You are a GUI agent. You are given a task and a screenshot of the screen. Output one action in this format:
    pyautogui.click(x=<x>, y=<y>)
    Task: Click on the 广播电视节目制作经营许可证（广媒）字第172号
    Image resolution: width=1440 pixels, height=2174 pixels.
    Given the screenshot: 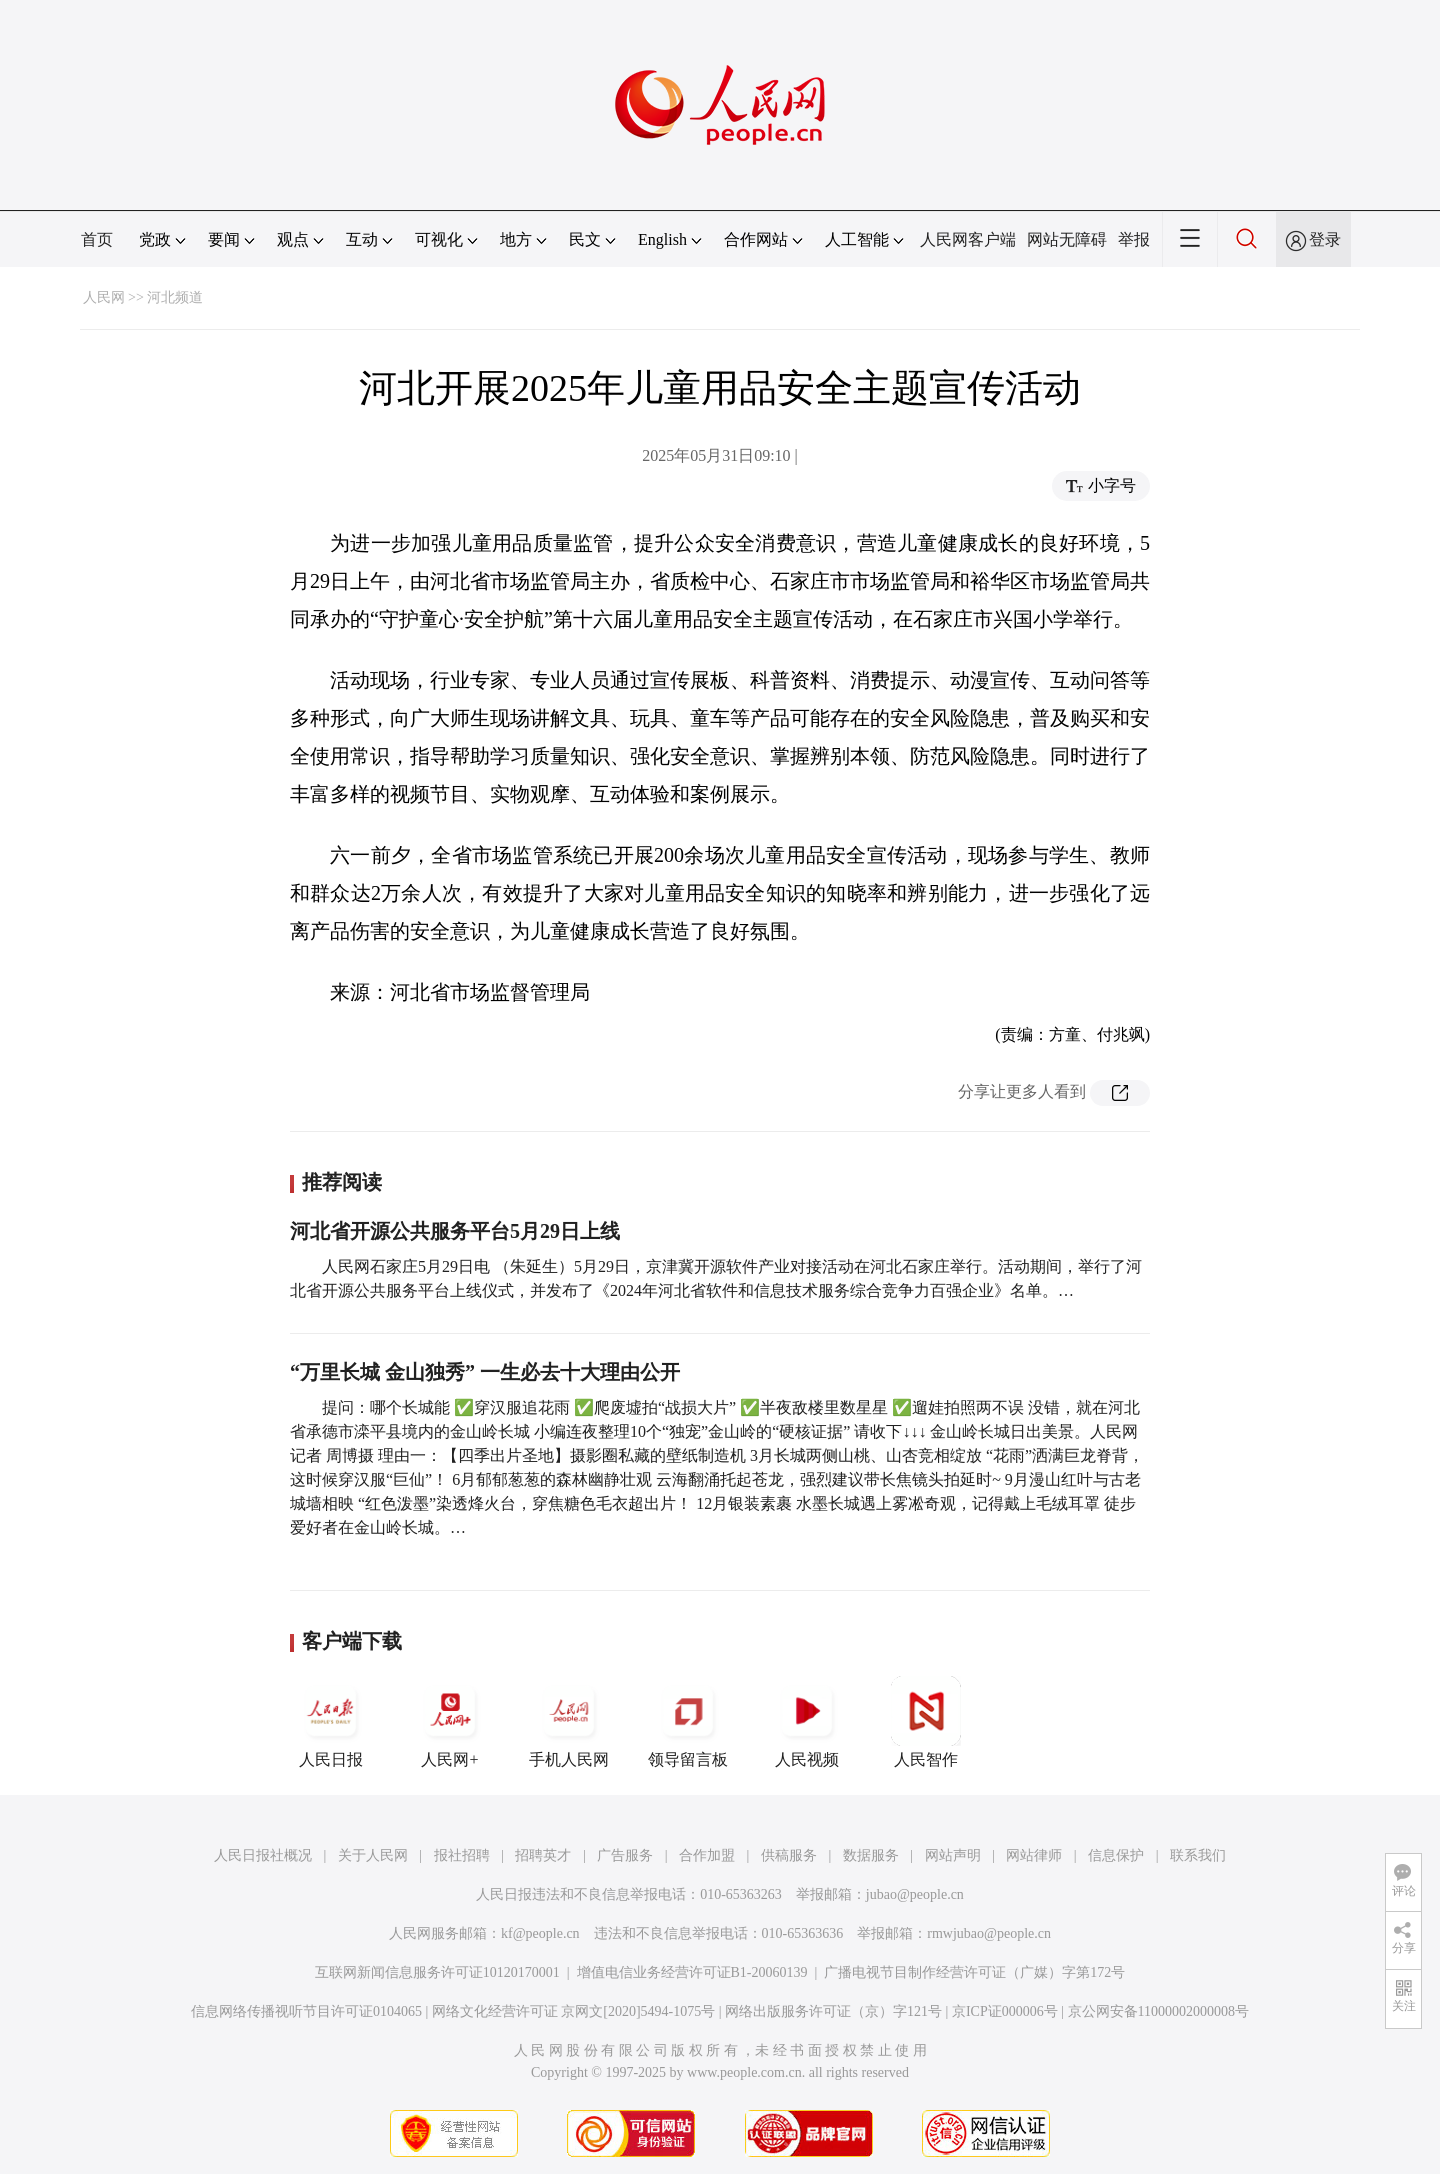 What is the action you would take?
    pyautogui.click(x=974, y=1972)
    